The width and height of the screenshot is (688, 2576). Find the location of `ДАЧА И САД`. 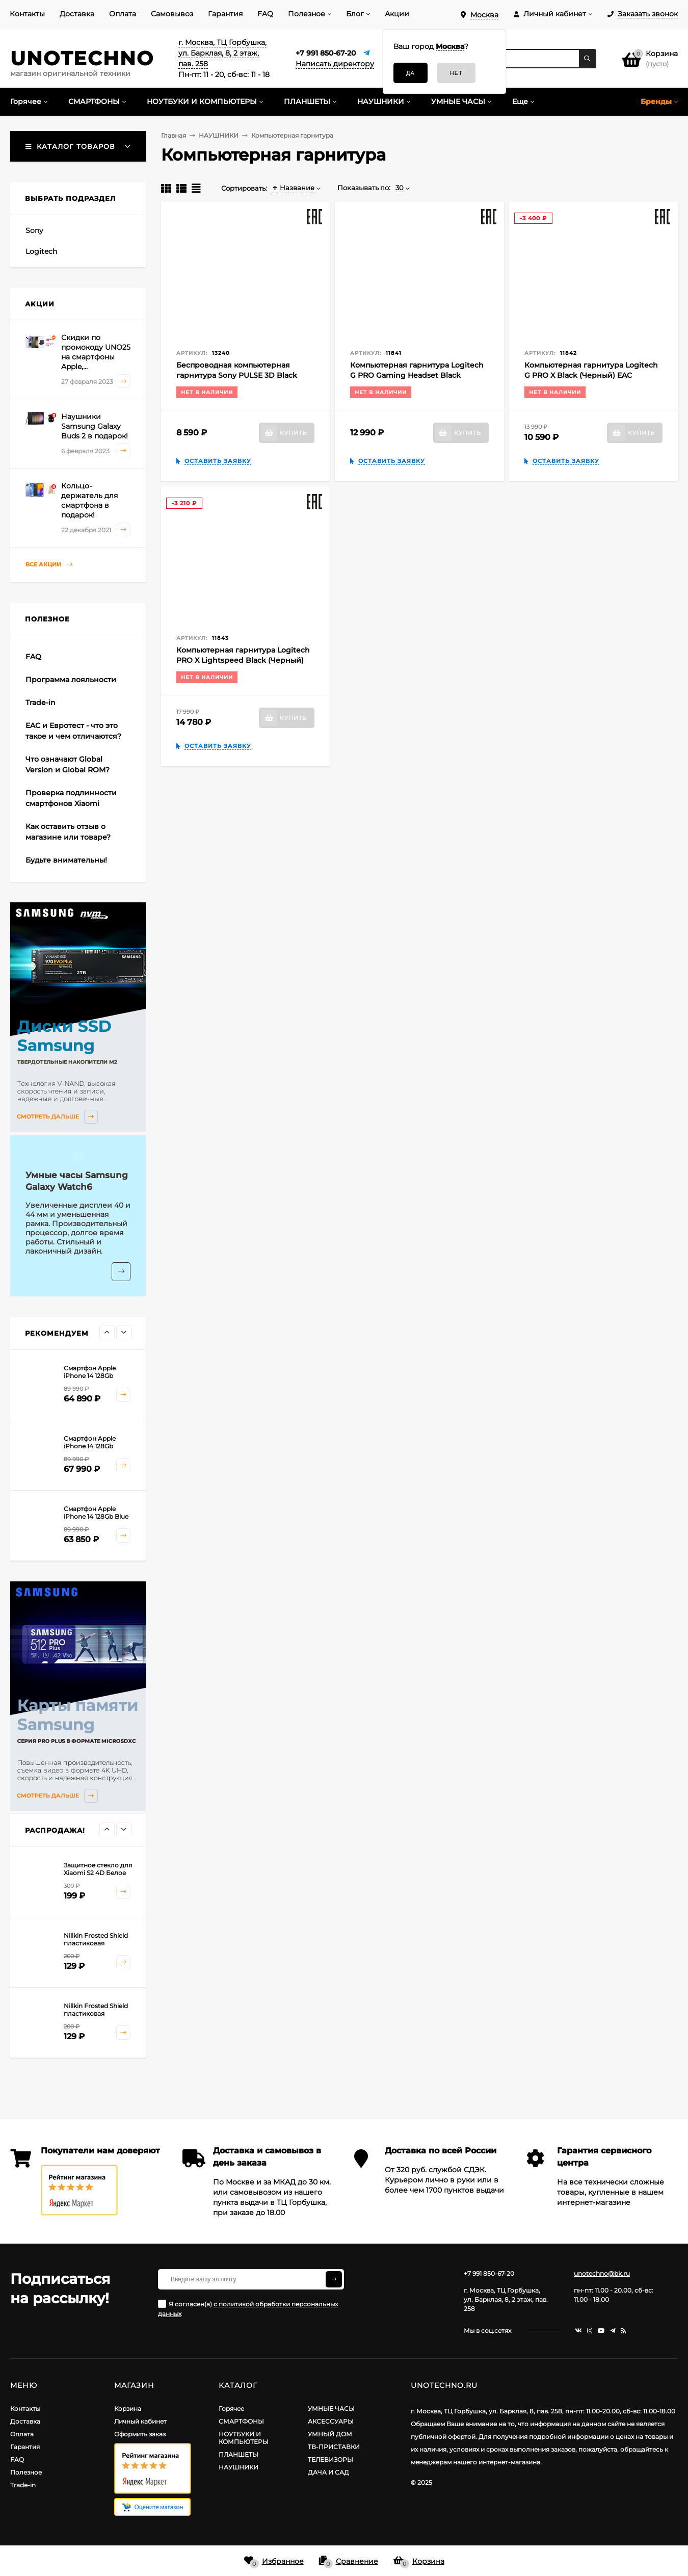

ДАЧА И САД is located at coordinates (328, 2472).